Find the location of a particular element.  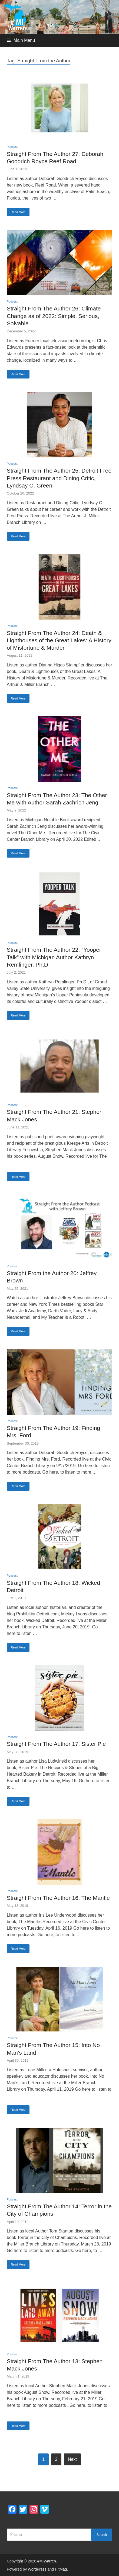

Straight From The Author 17: Sister Pie is located at coordinates (56, 1744).